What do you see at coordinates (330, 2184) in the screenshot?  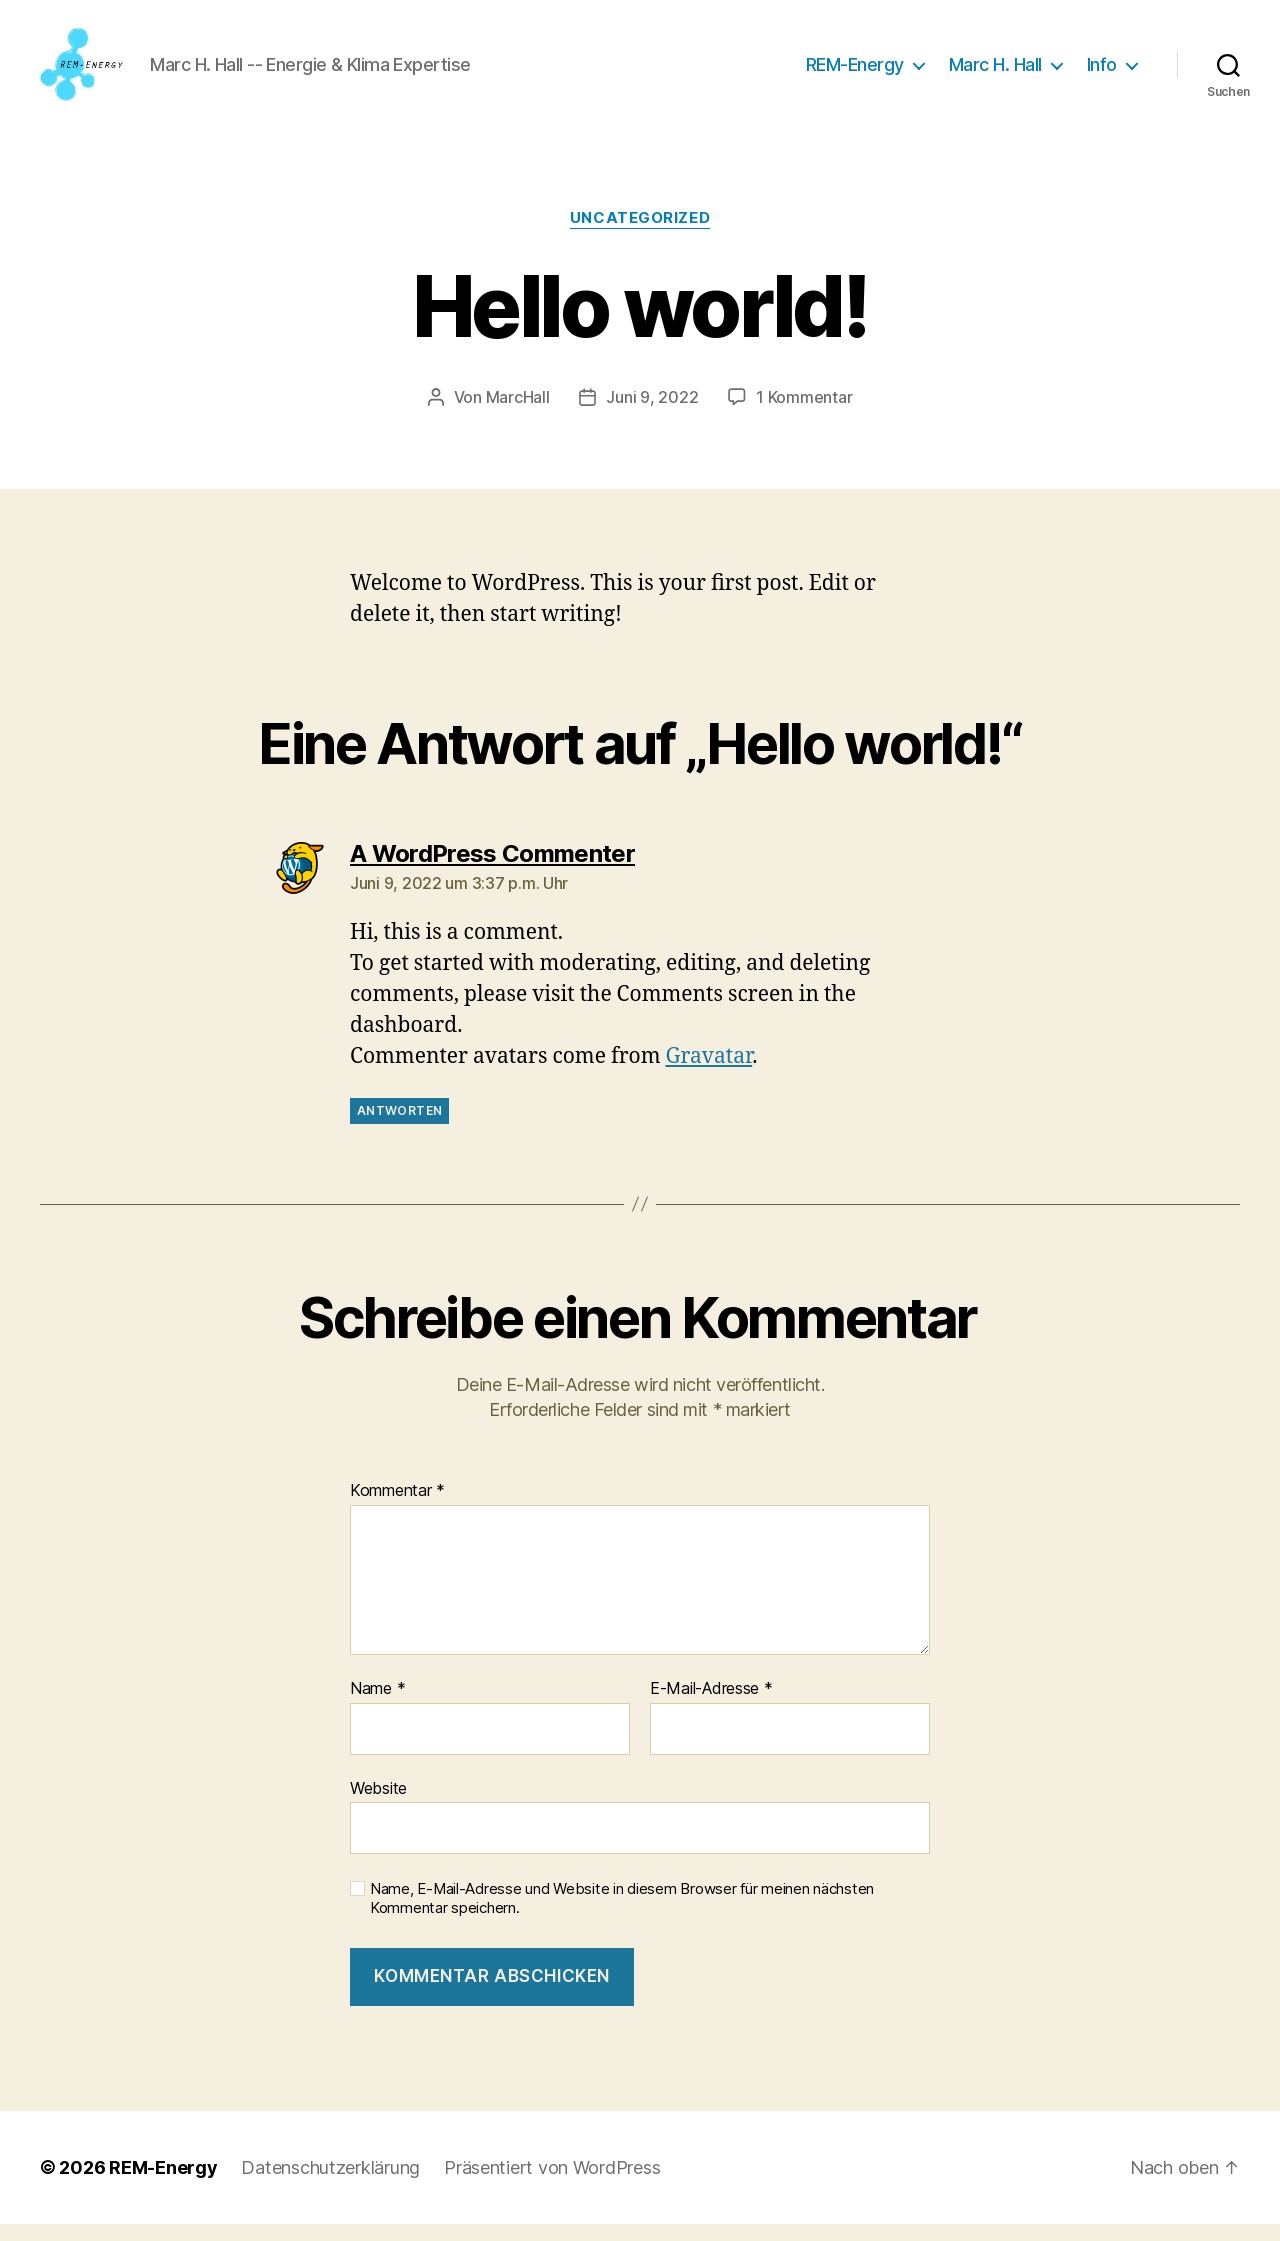 I see `Datenschutzerklärung` at bounding box center [330, 2184].